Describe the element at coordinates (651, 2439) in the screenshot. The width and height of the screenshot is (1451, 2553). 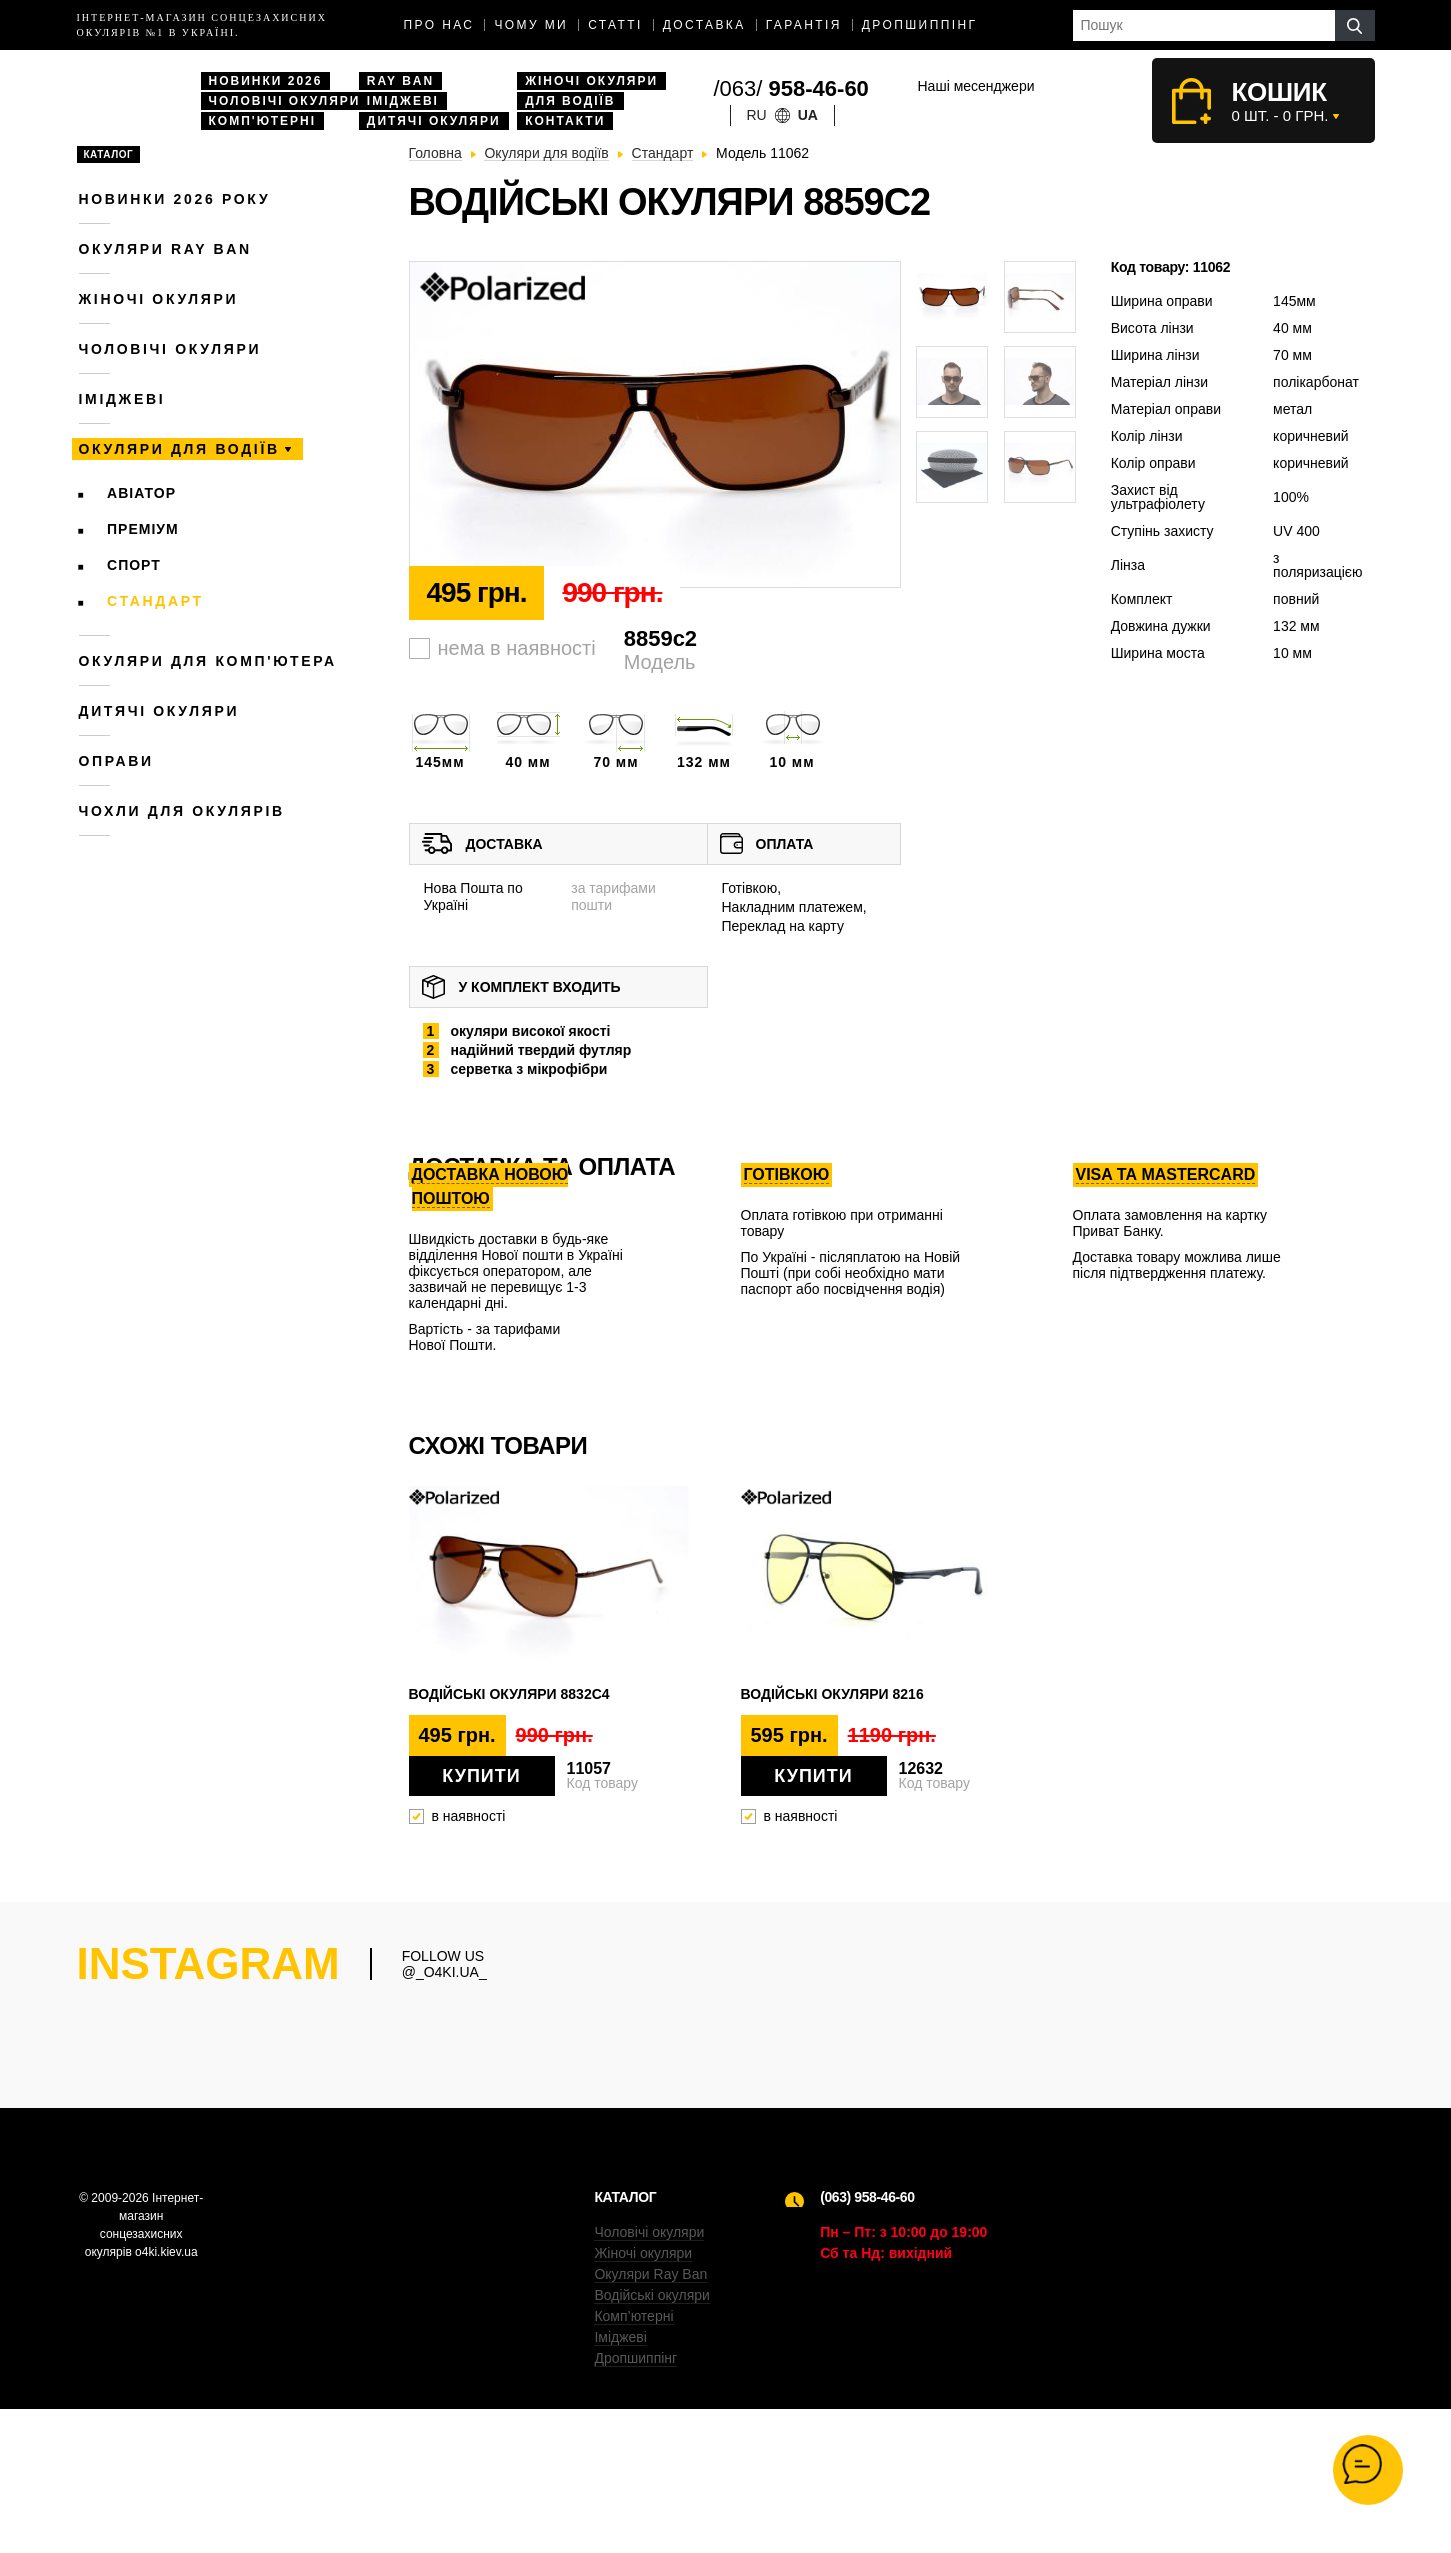
I see `Водійські окуляри` at that location.